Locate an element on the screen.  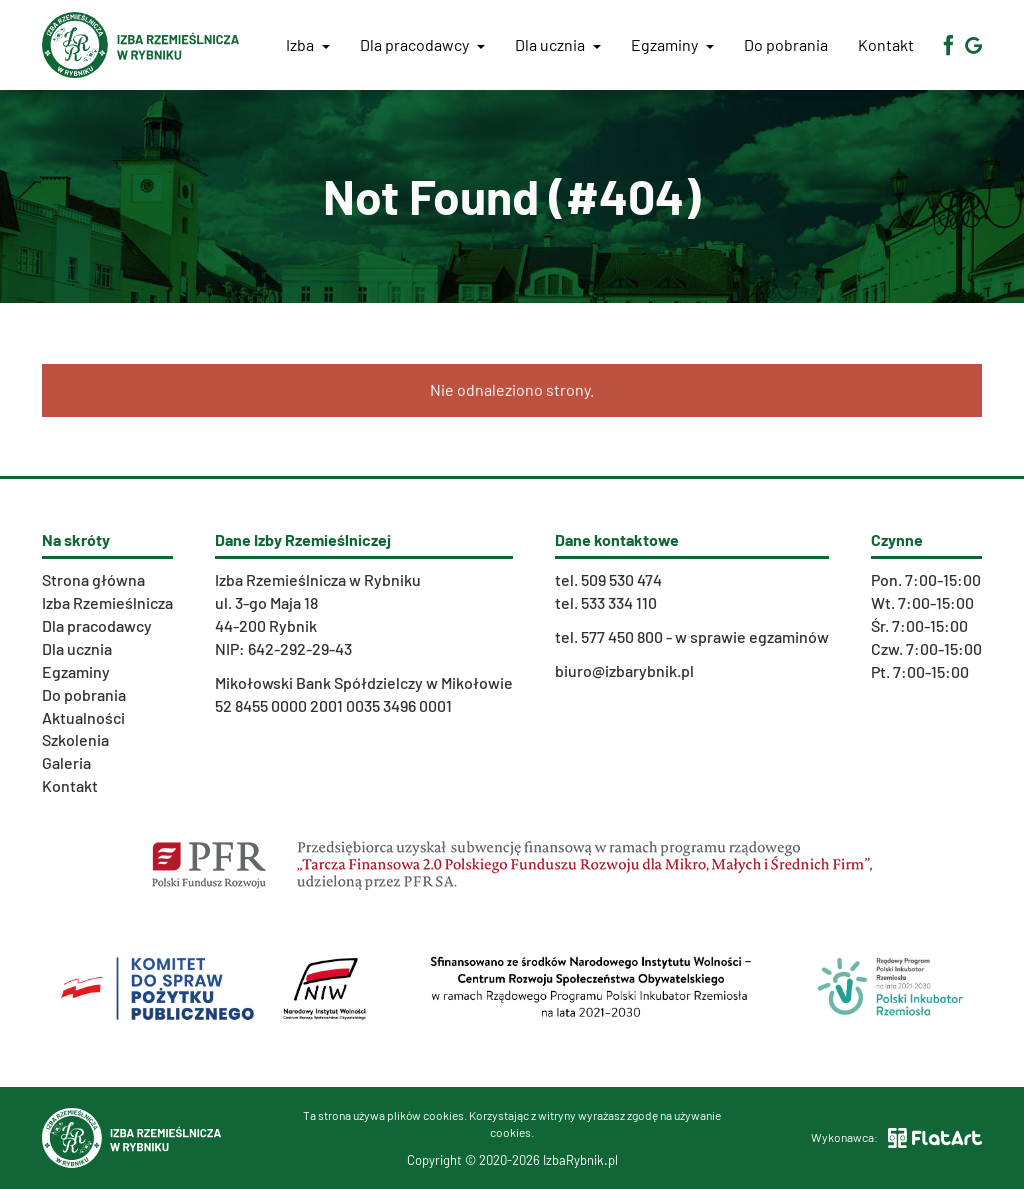
Izba is located at coordinates (308, 44).